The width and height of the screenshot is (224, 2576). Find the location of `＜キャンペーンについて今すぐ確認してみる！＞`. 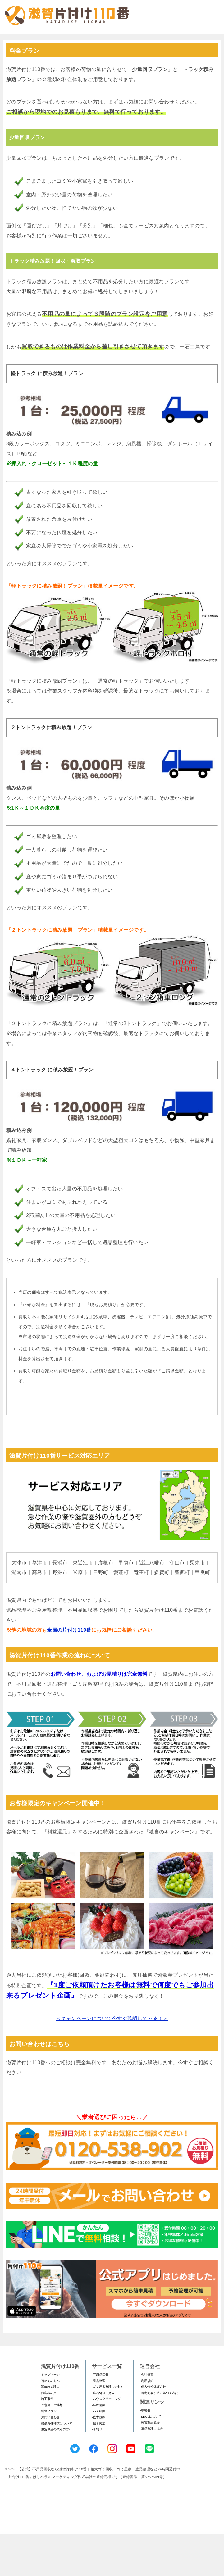

＜キャンペーンについて今すぐ確認してみる！＞ is located at coordinates (112, 2060).